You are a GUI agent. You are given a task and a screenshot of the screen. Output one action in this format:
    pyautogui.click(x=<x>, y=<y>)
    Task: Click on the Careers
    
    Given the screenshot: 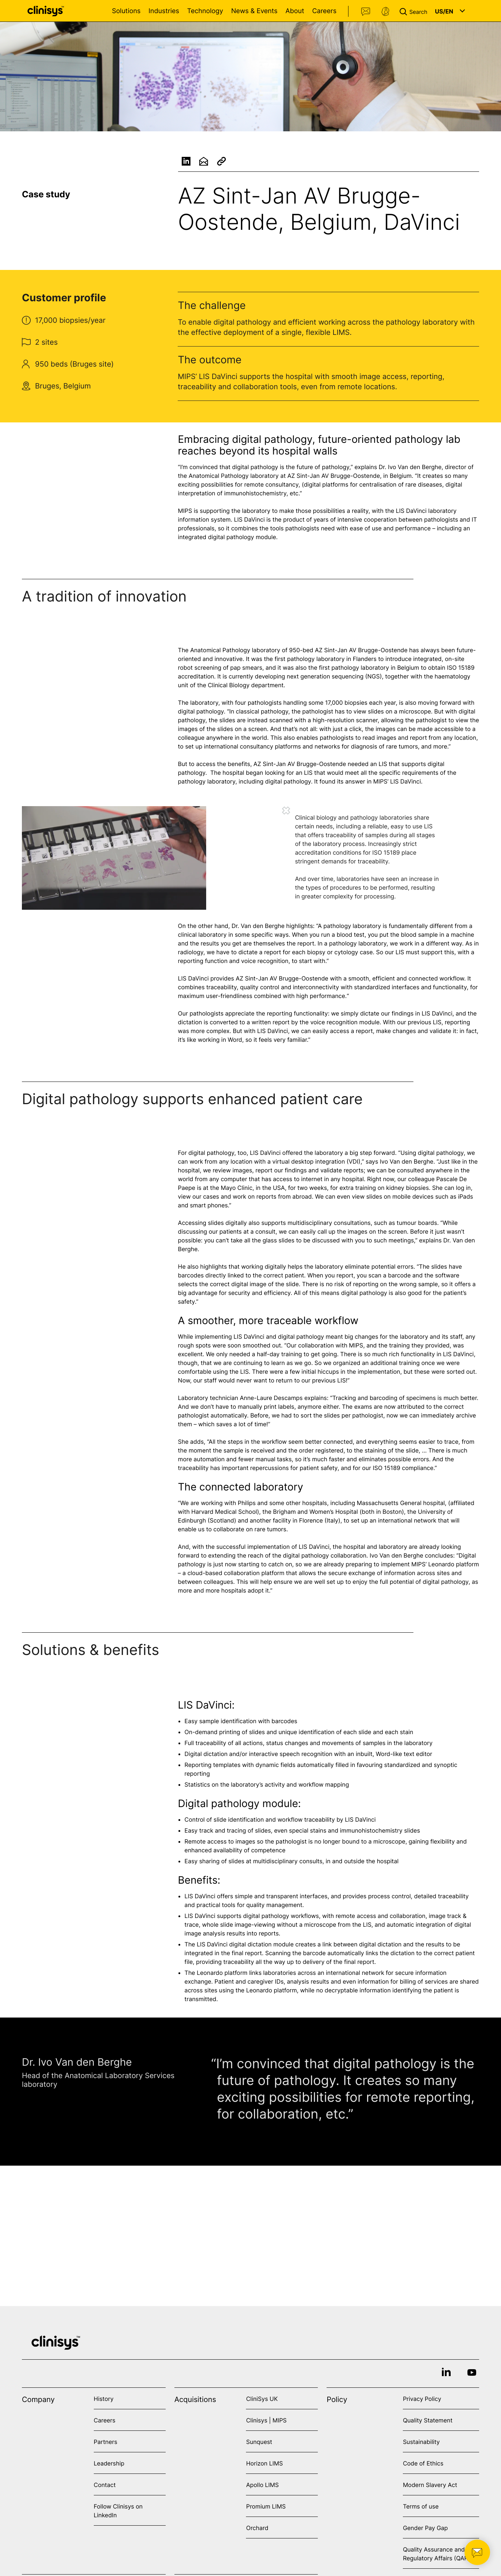 What is the action you would take?
    pyautogui.click(x=324, y=11)
    